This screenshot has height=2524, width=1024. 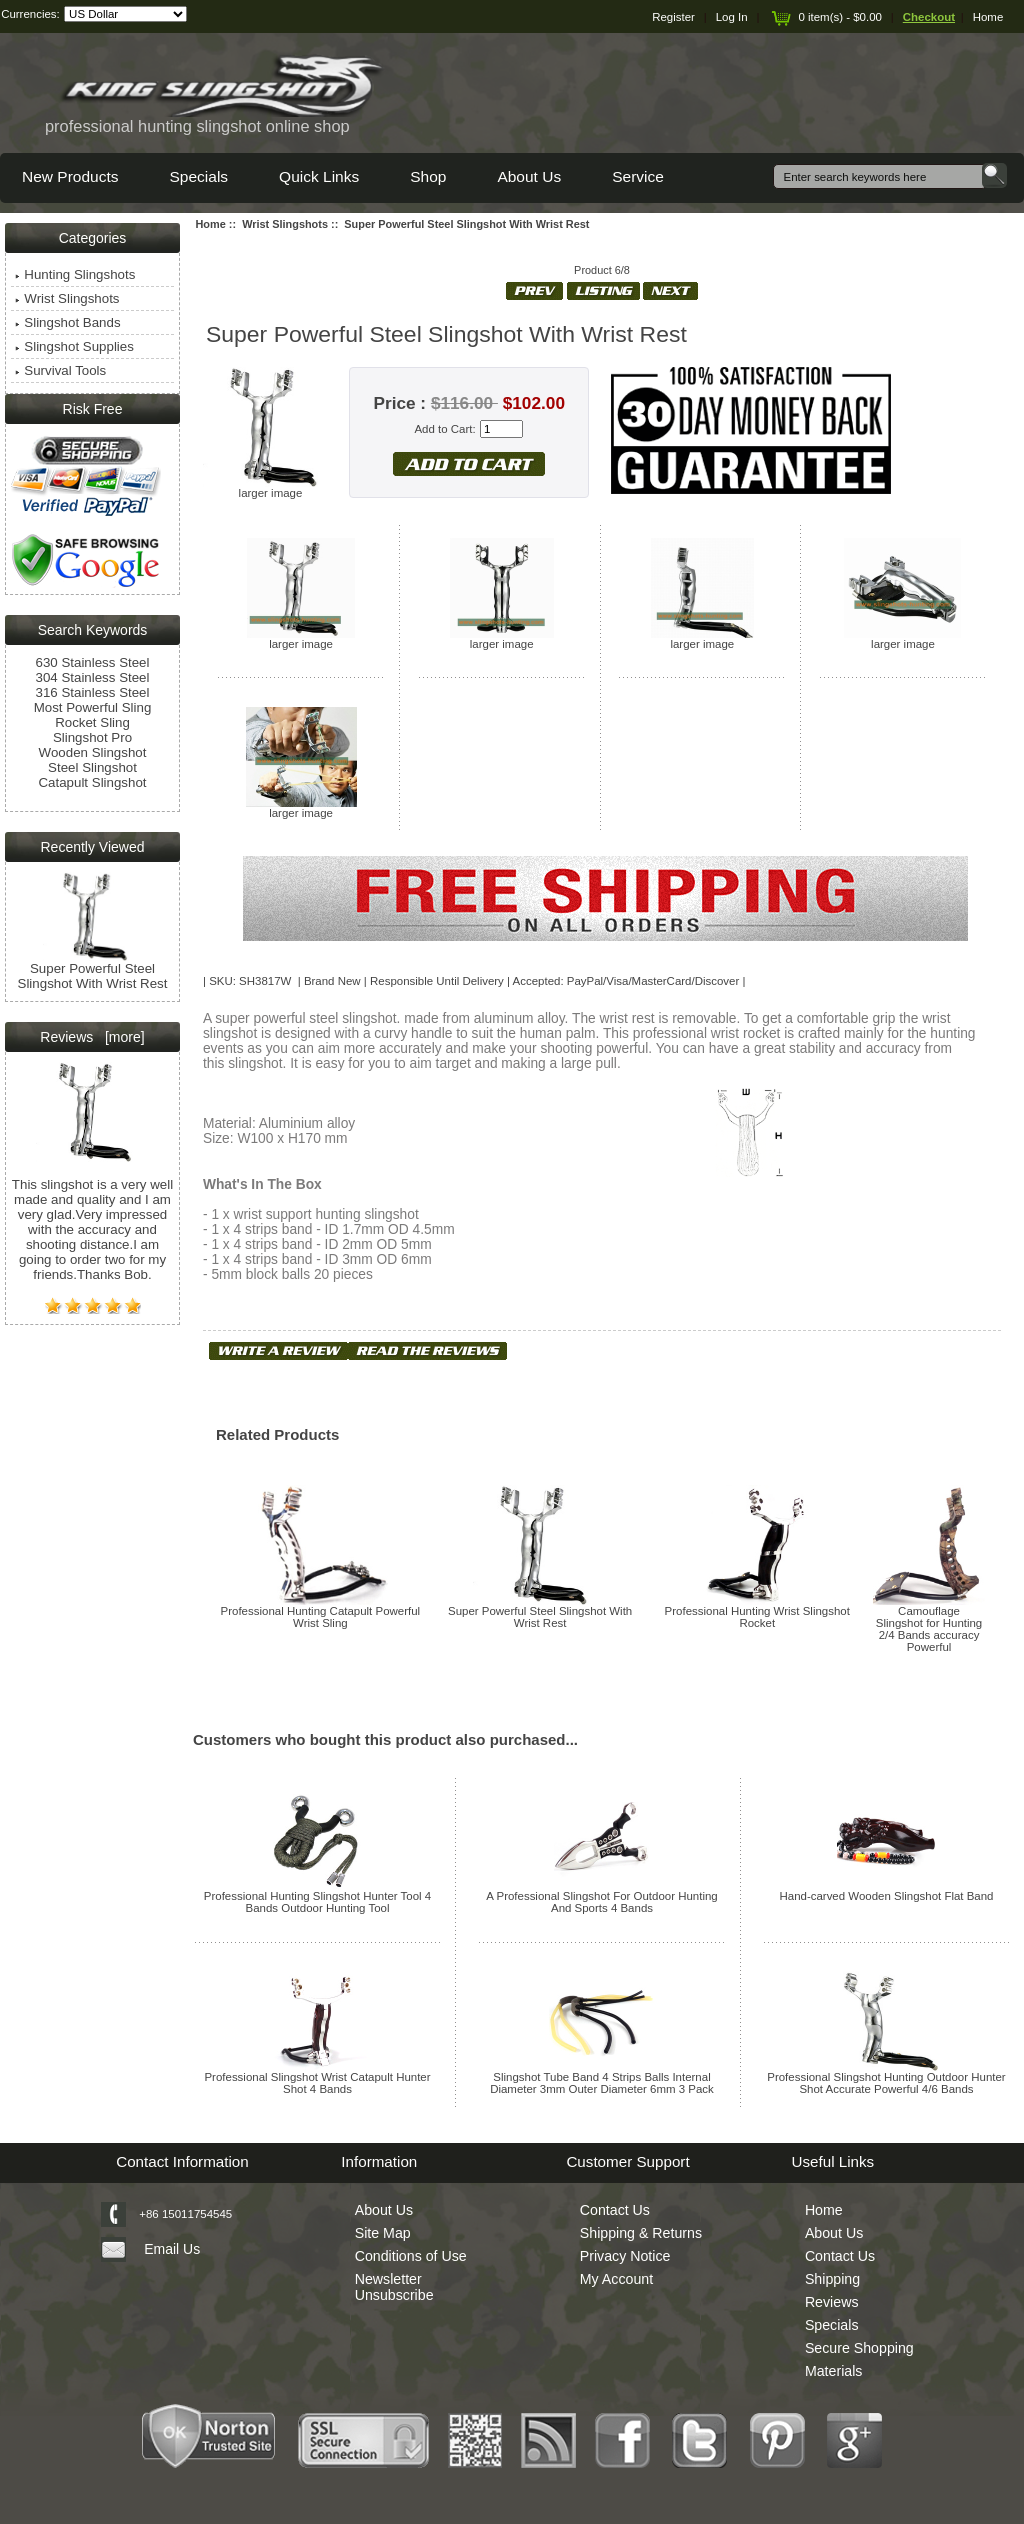 What do you see at coordinates (602, 2083) in the screenshot?
I see `Slingshot Tube Band 4 Strips Balls Internal Diameter 3mm Outer Diameter 6mm 3 Pack` at bounding box center [602, 2083].